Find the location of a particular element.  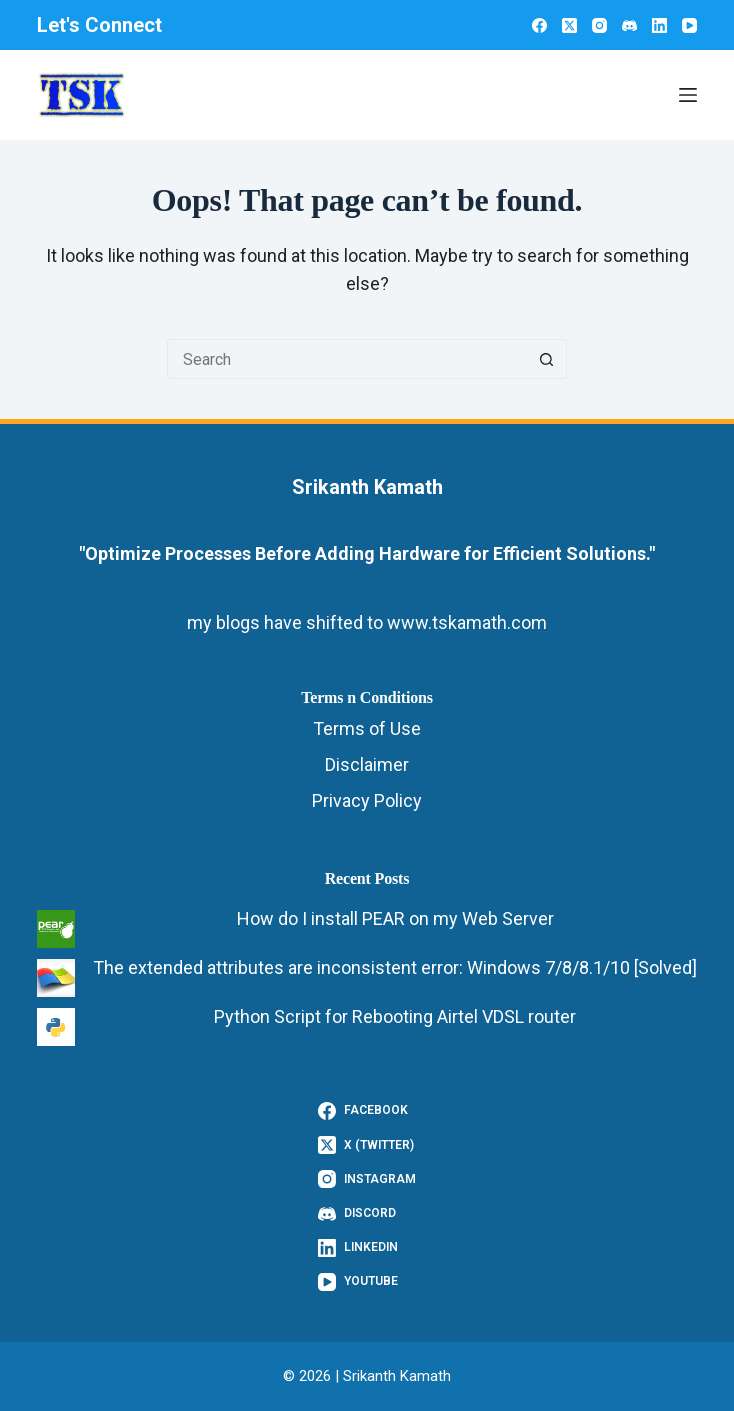

How do I install PEAR on my Web Server is located at coordinates (395, 918).